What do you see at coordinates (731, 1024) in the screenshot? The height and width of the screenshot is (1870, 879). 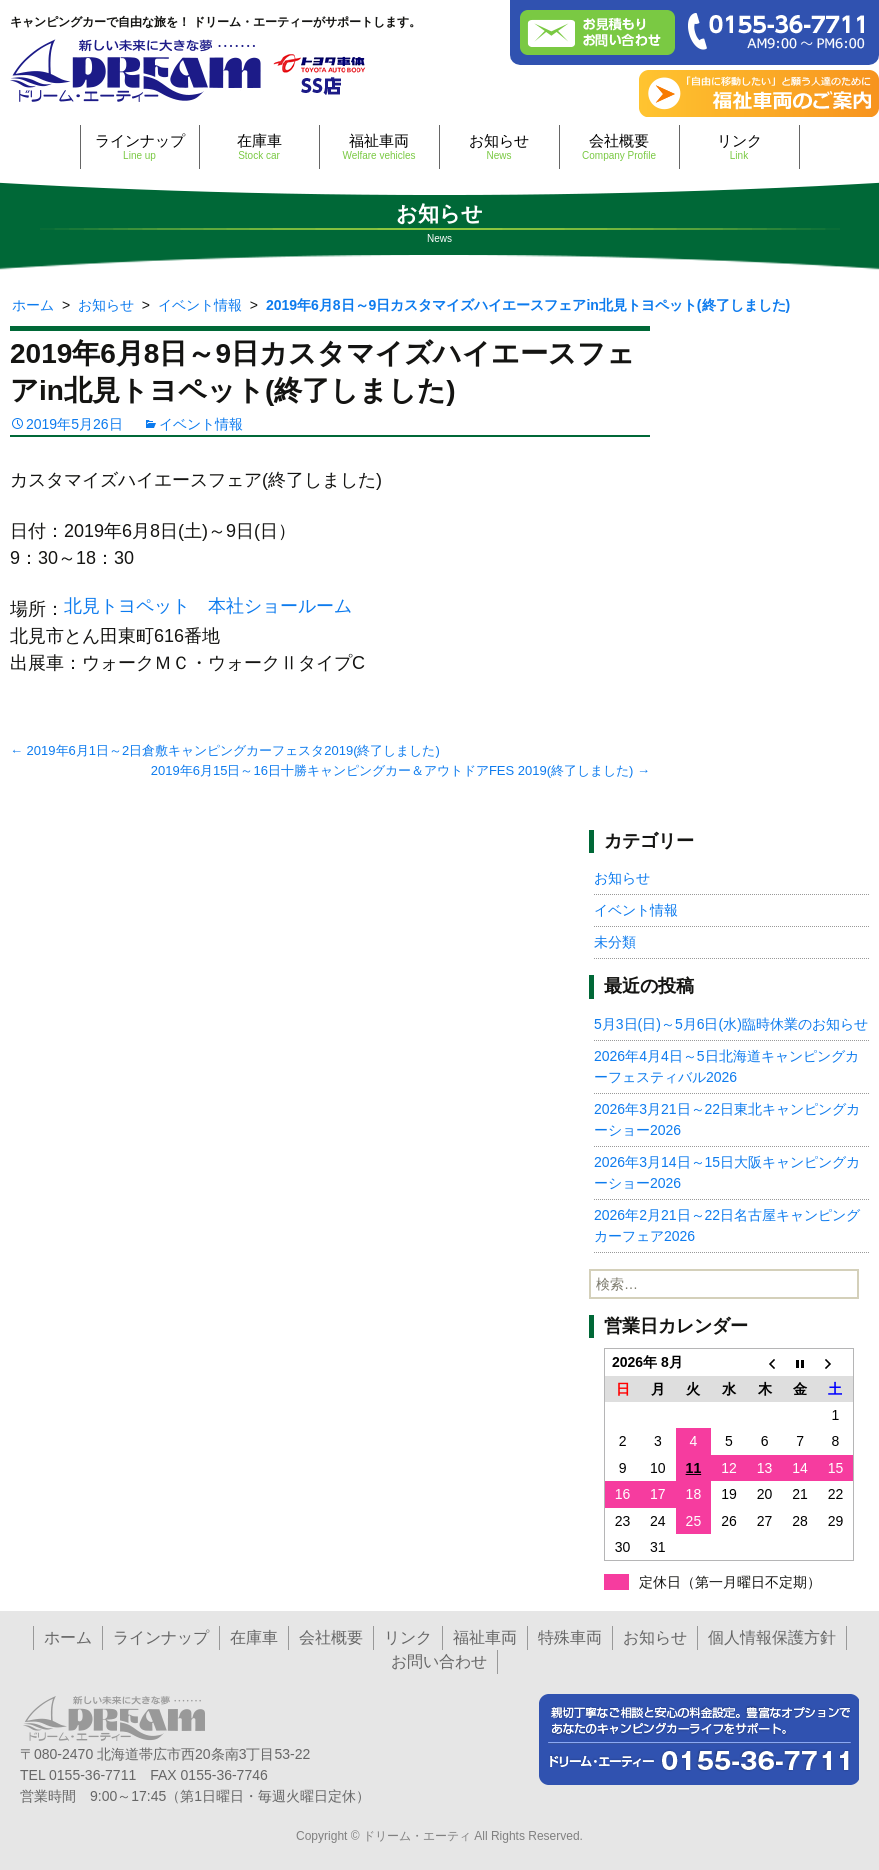 I see `5月3日(日)～5月6日(水)臨時休業のお知らせ` at bounding box center [731, 1024].